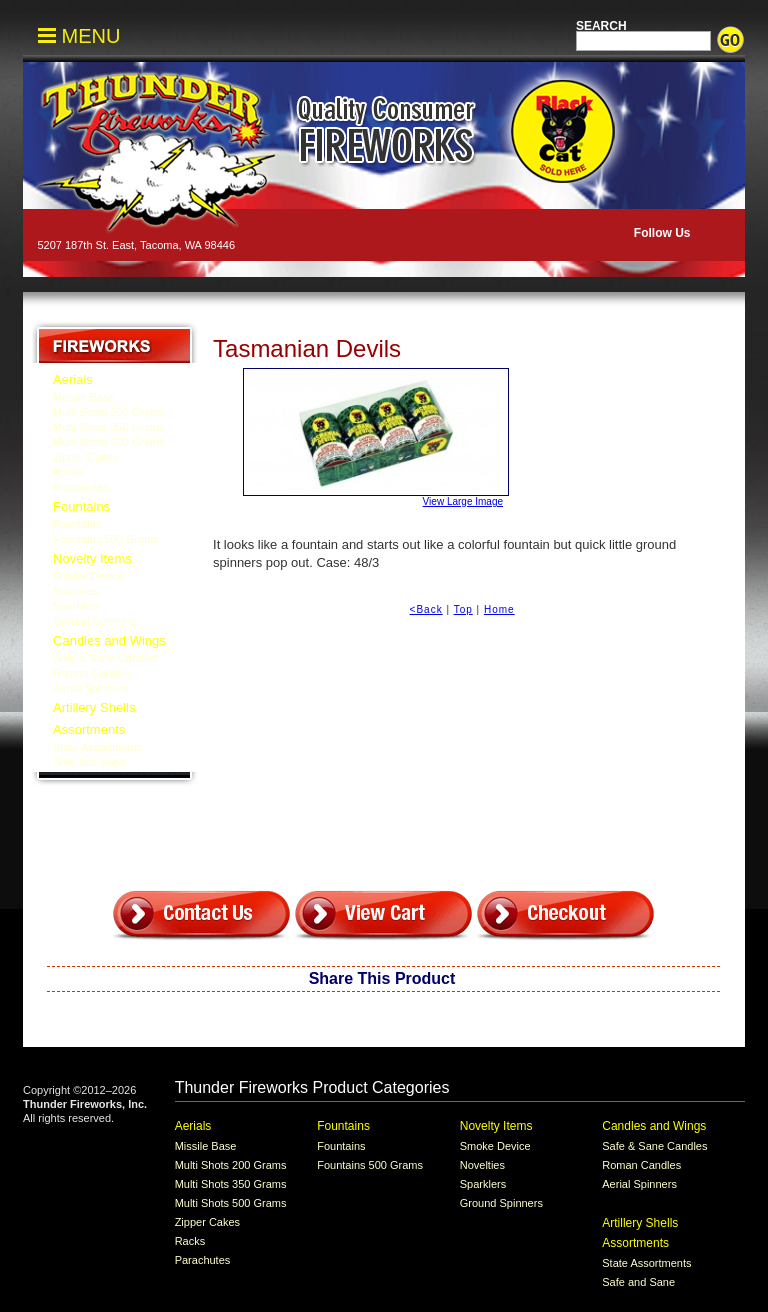 The image size is (768, 1312). Describe the element at coordinates (68, 472) in the screenshot. I see `Racks` at that location.